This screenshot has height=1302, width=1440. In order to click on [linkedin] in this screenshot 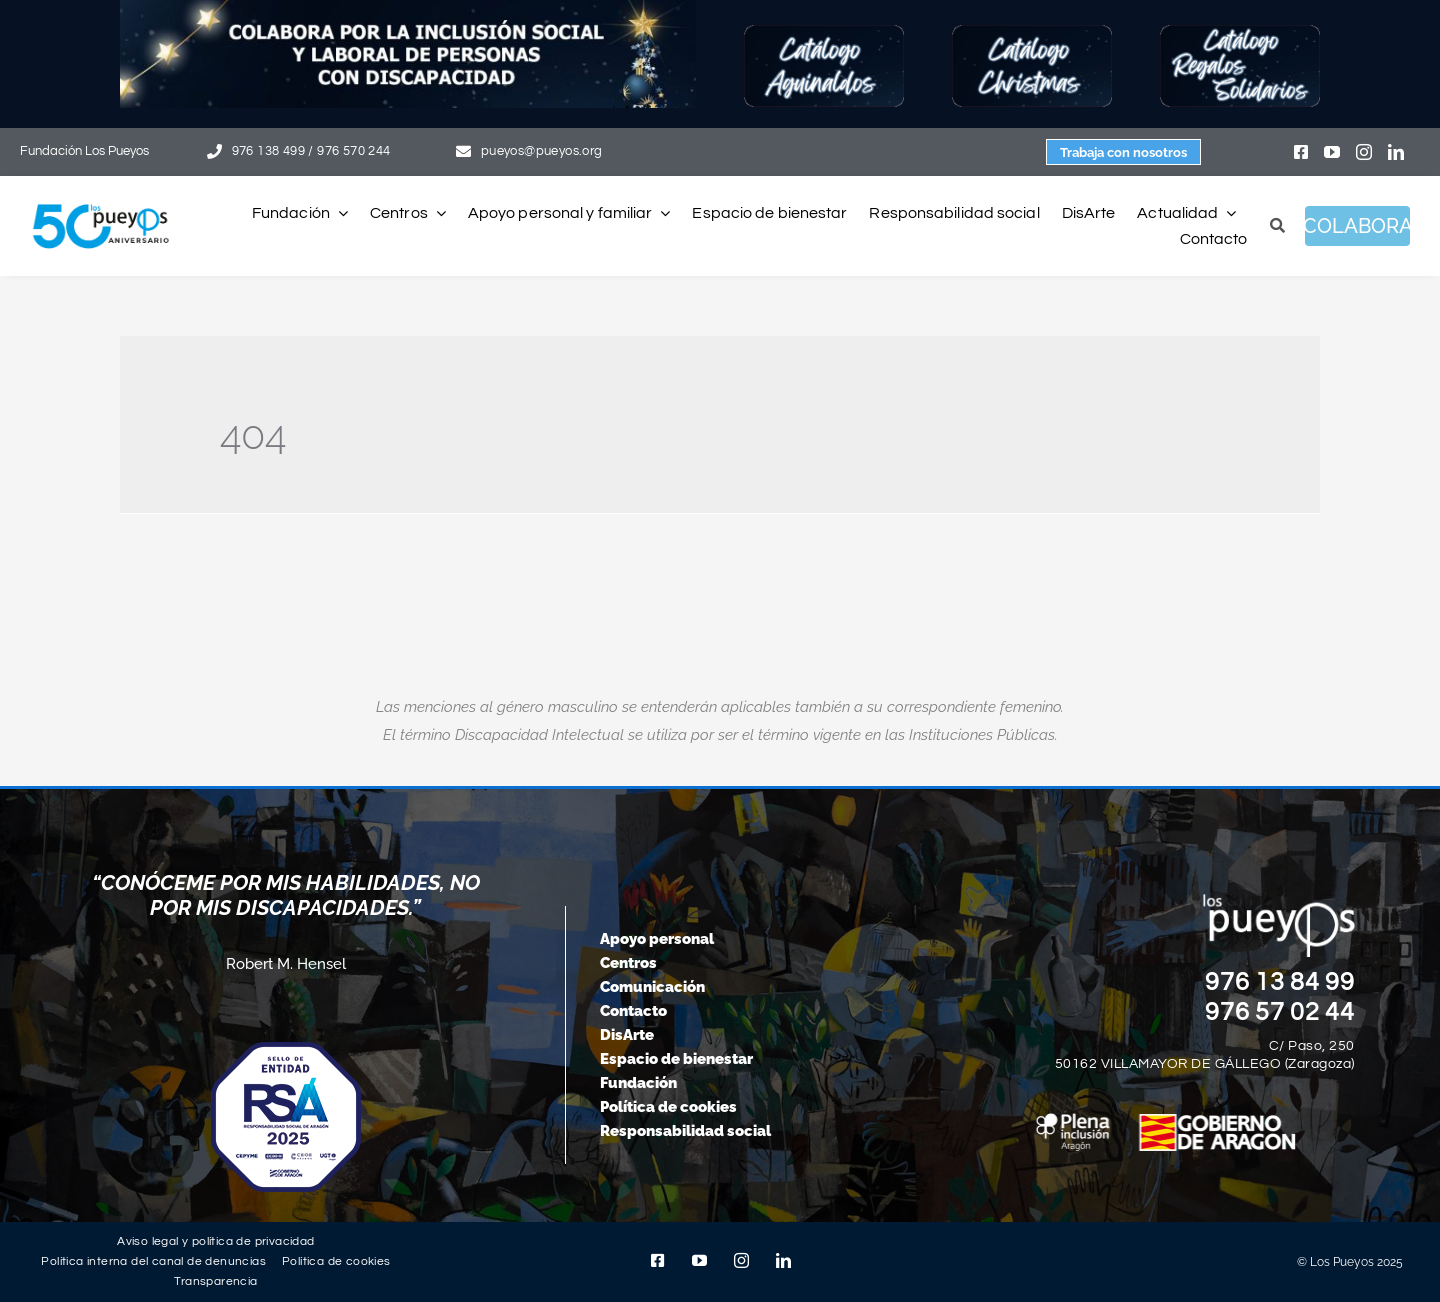, I will do `click(1396, 152)`.